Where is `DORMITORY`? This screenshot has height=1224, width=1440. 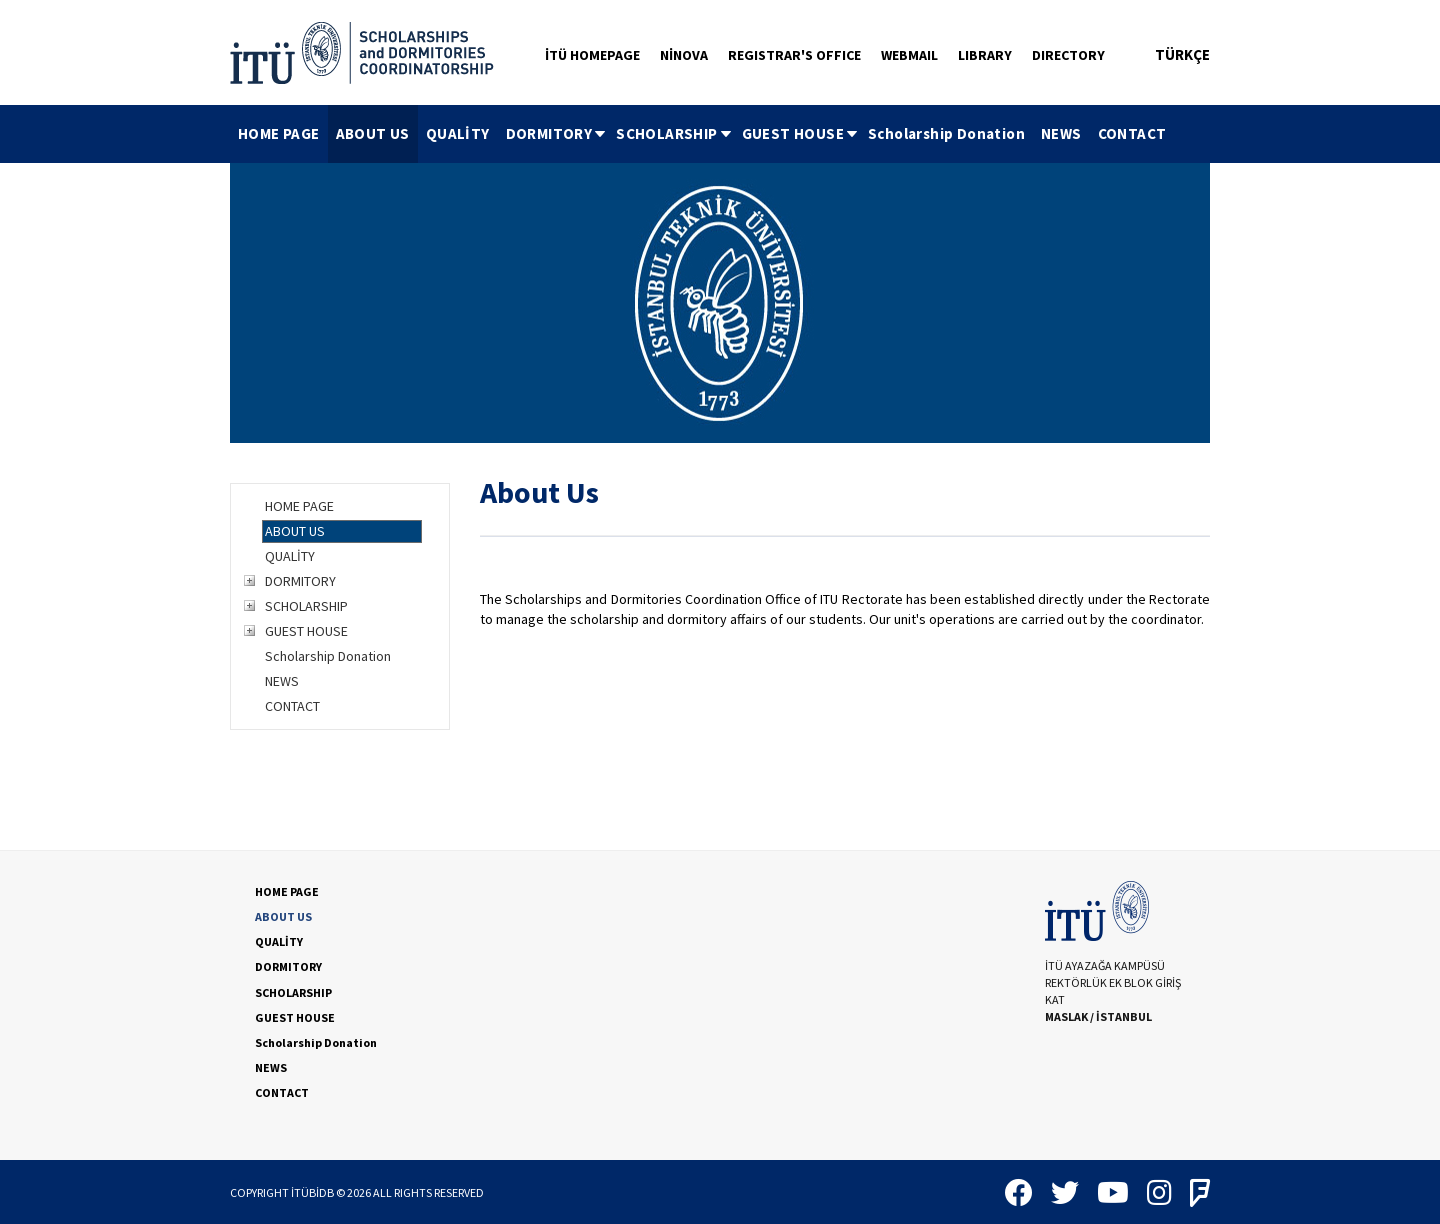
DORMITORY is located at coordinates (557, 133).